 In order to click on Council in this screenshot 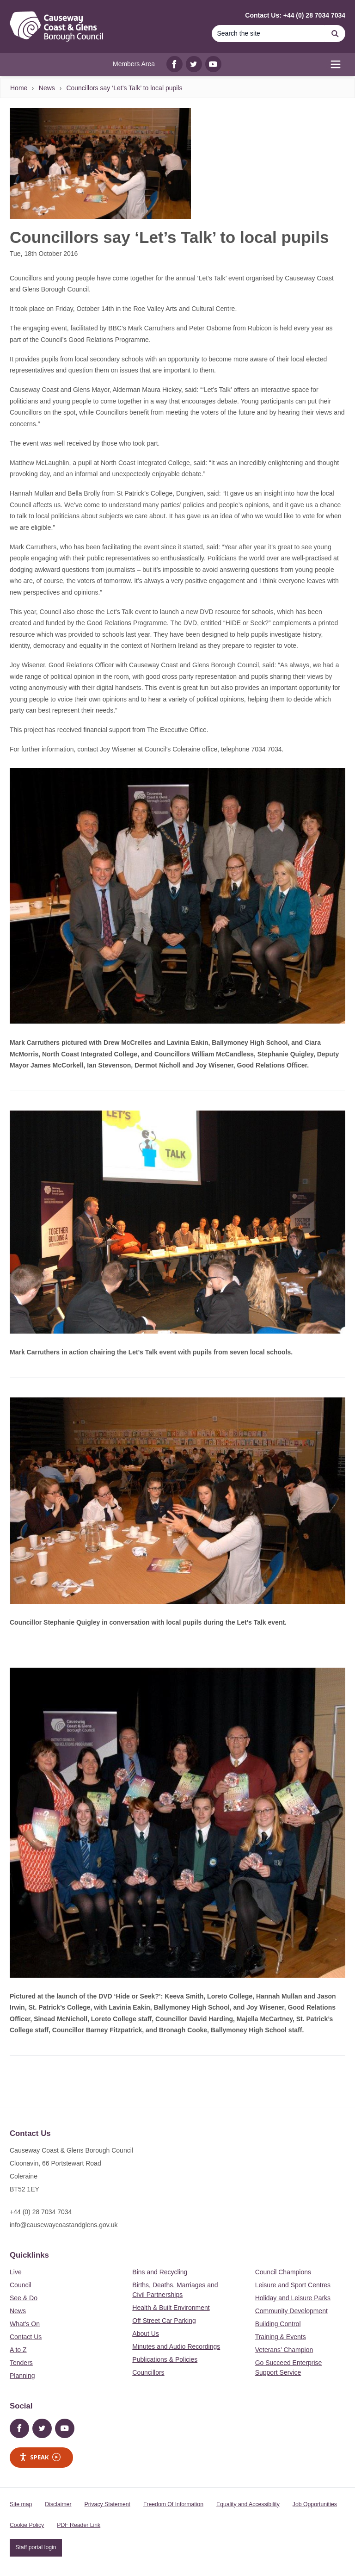, I will do `click(20, 2285)`.